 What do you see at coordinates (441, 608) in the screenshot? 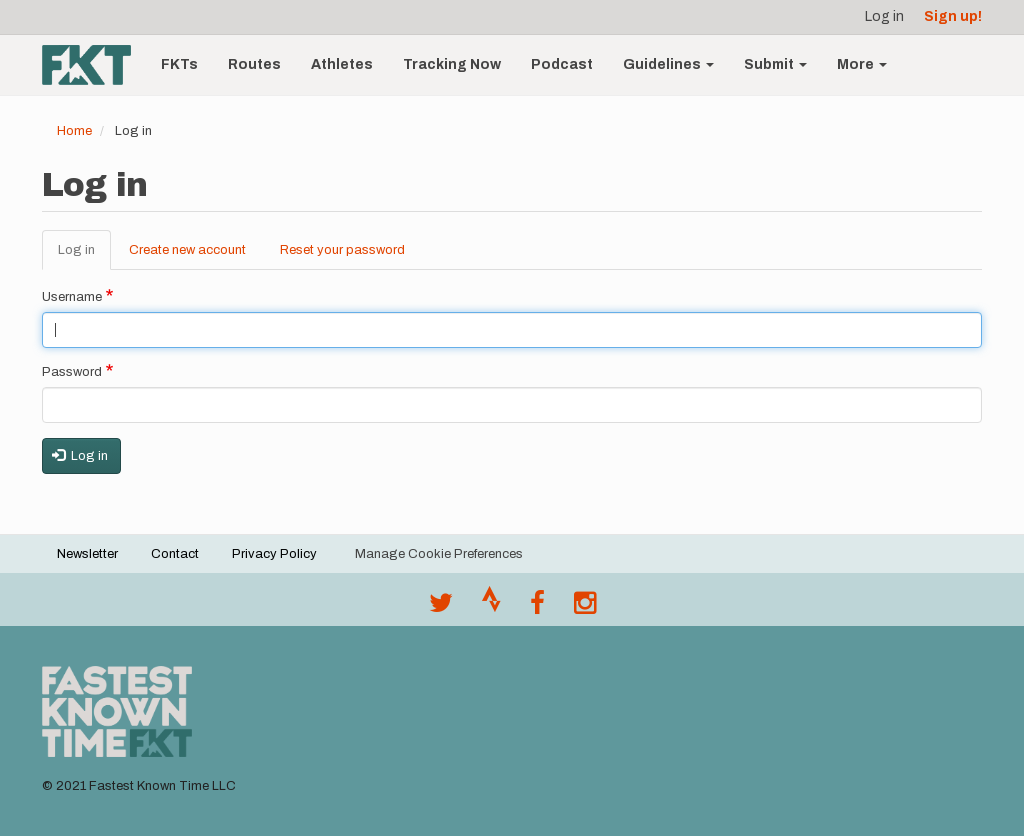
I see `[@FastestKnown on Twitter]` at bounding box center [441, 608].